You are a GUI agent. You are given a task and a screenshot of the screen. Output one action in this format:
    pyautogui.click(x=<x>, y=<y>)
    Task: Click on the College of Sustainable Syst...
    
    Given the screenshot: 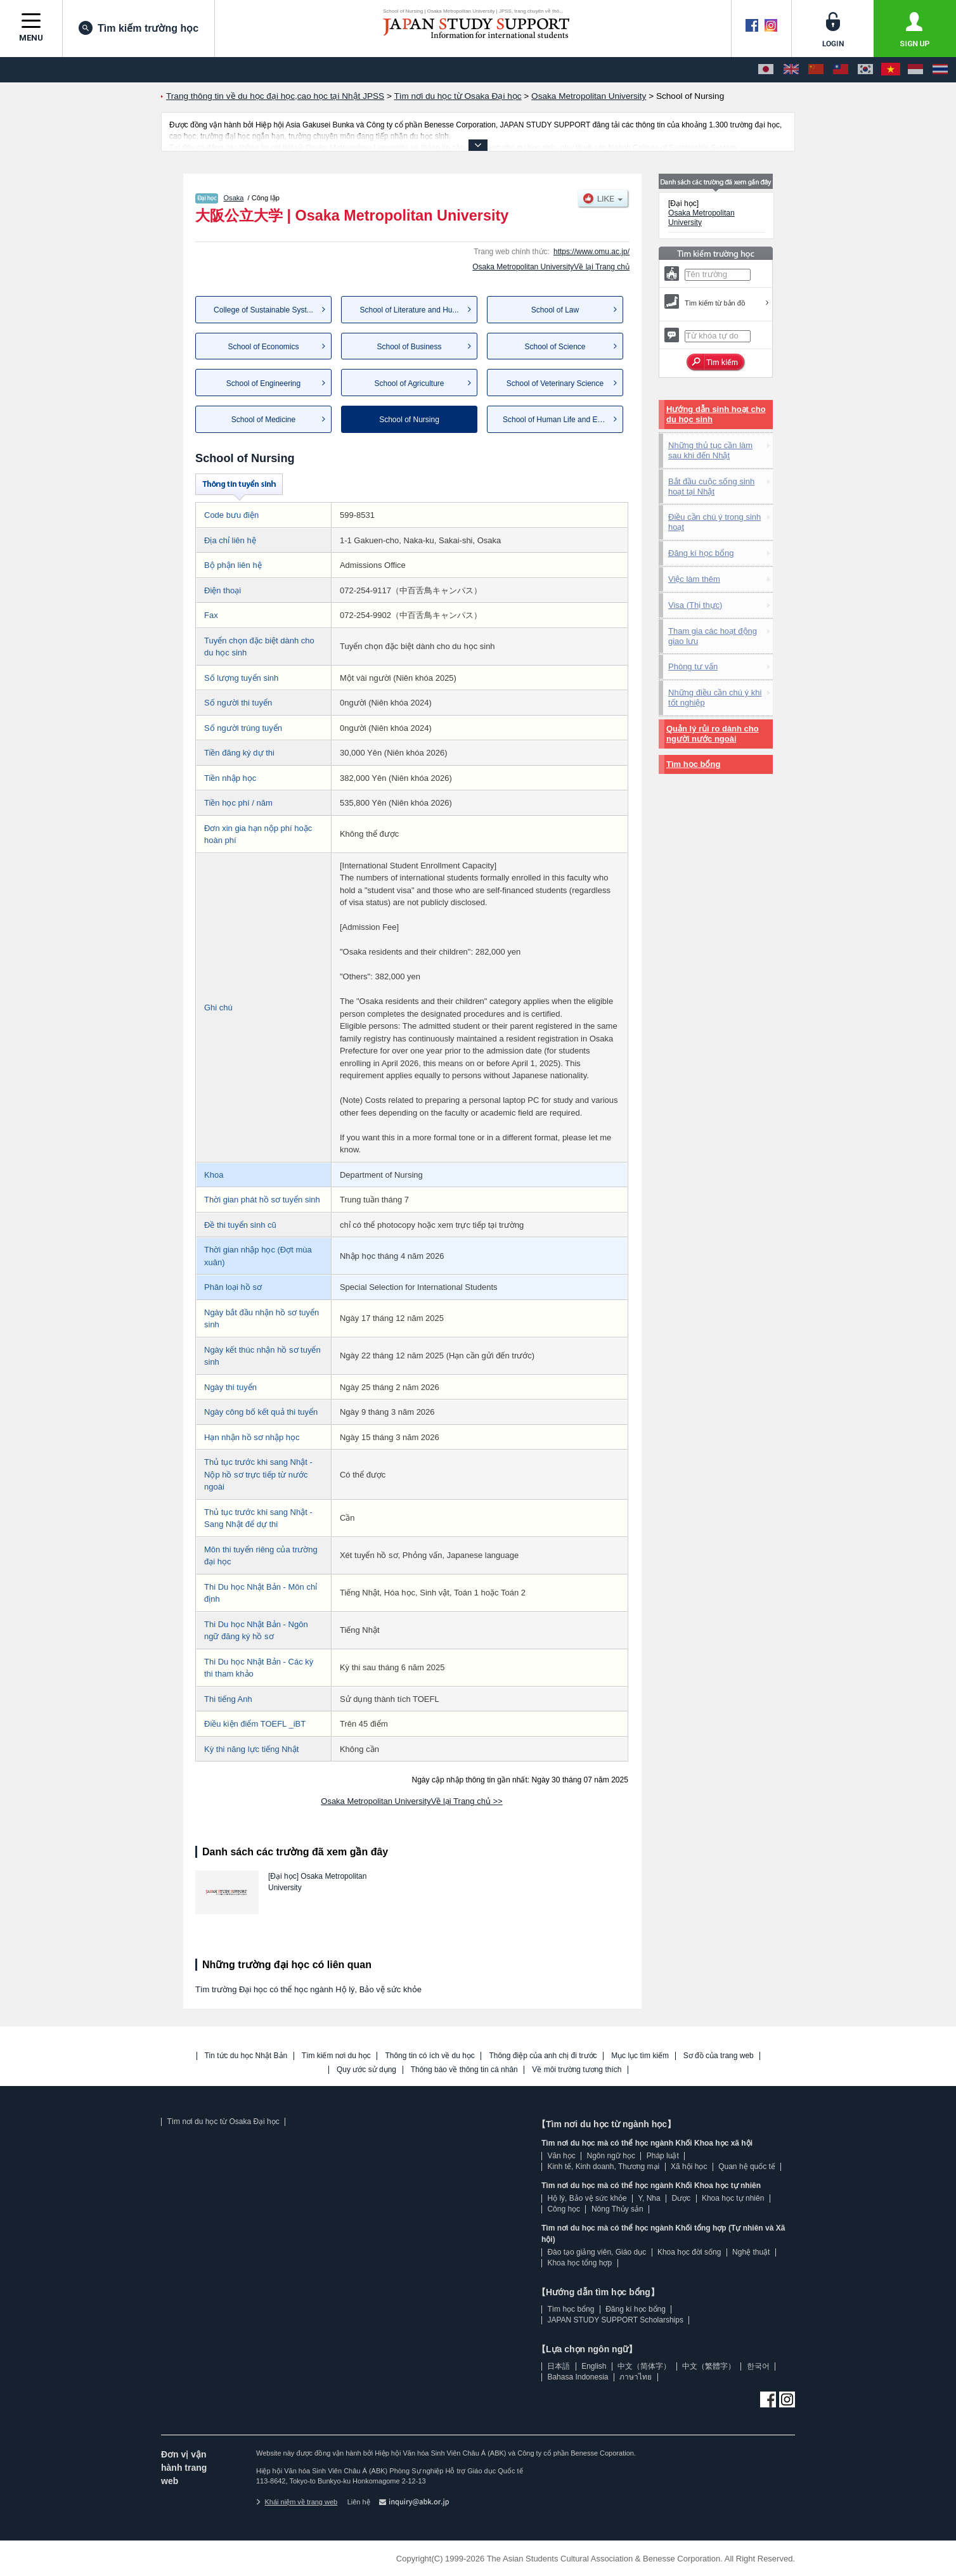 What is the action you would take?
    pyautogui.click(x=263, y=310)
    